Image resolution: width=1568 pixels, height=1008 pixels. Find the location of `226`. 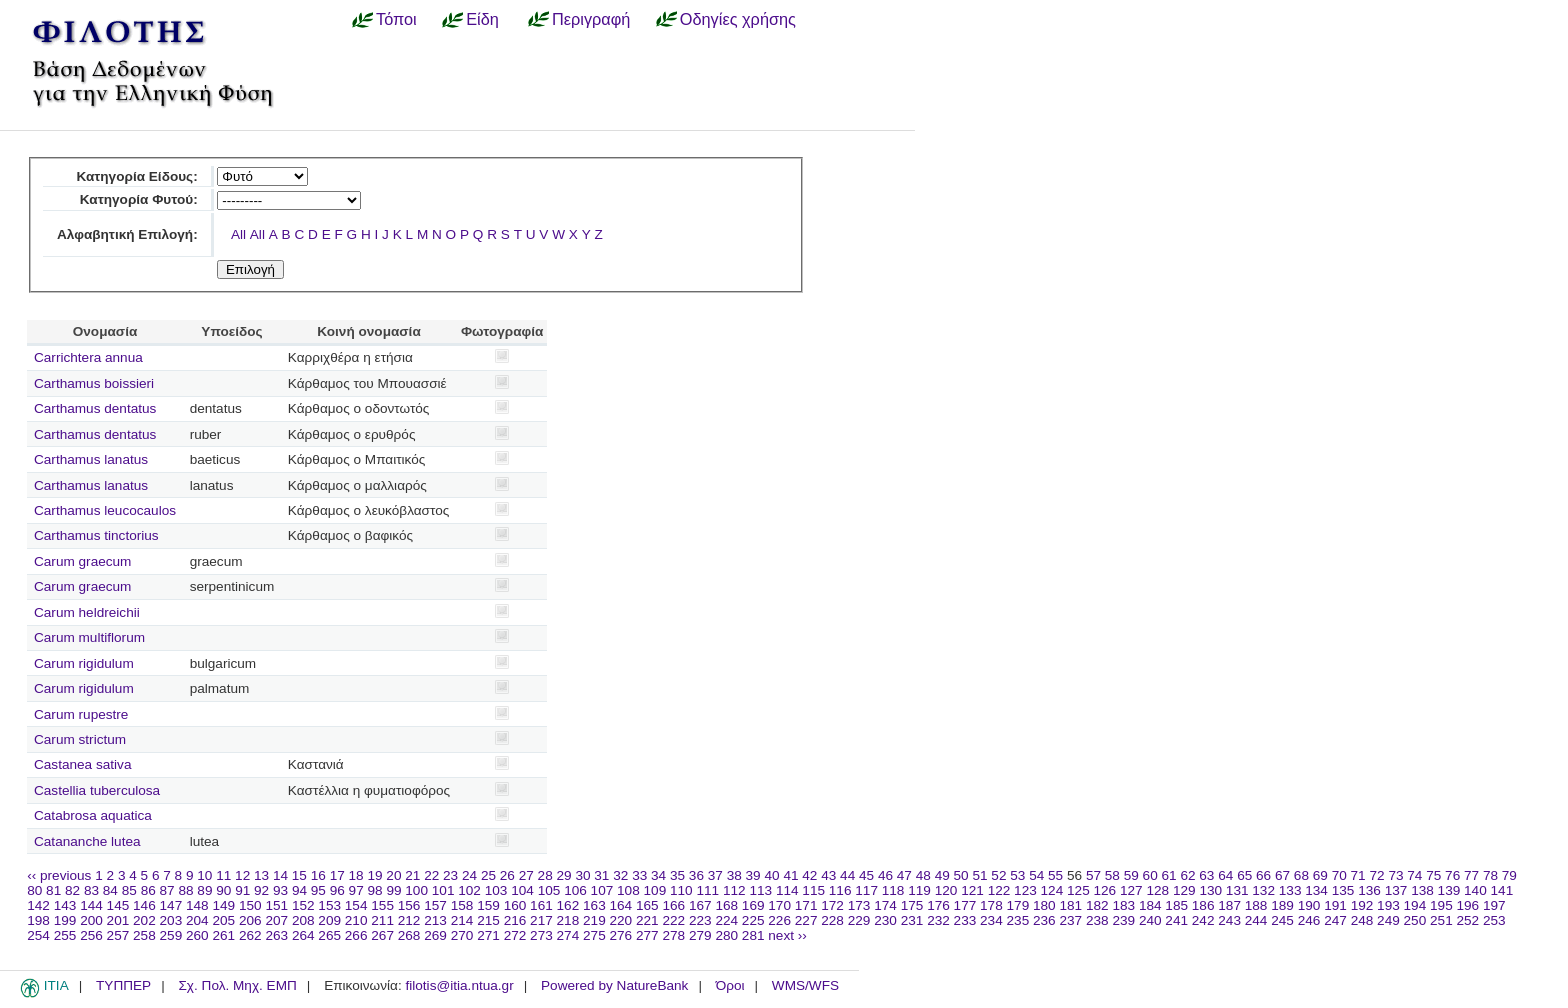

226 is located at coordinates (779, 920).